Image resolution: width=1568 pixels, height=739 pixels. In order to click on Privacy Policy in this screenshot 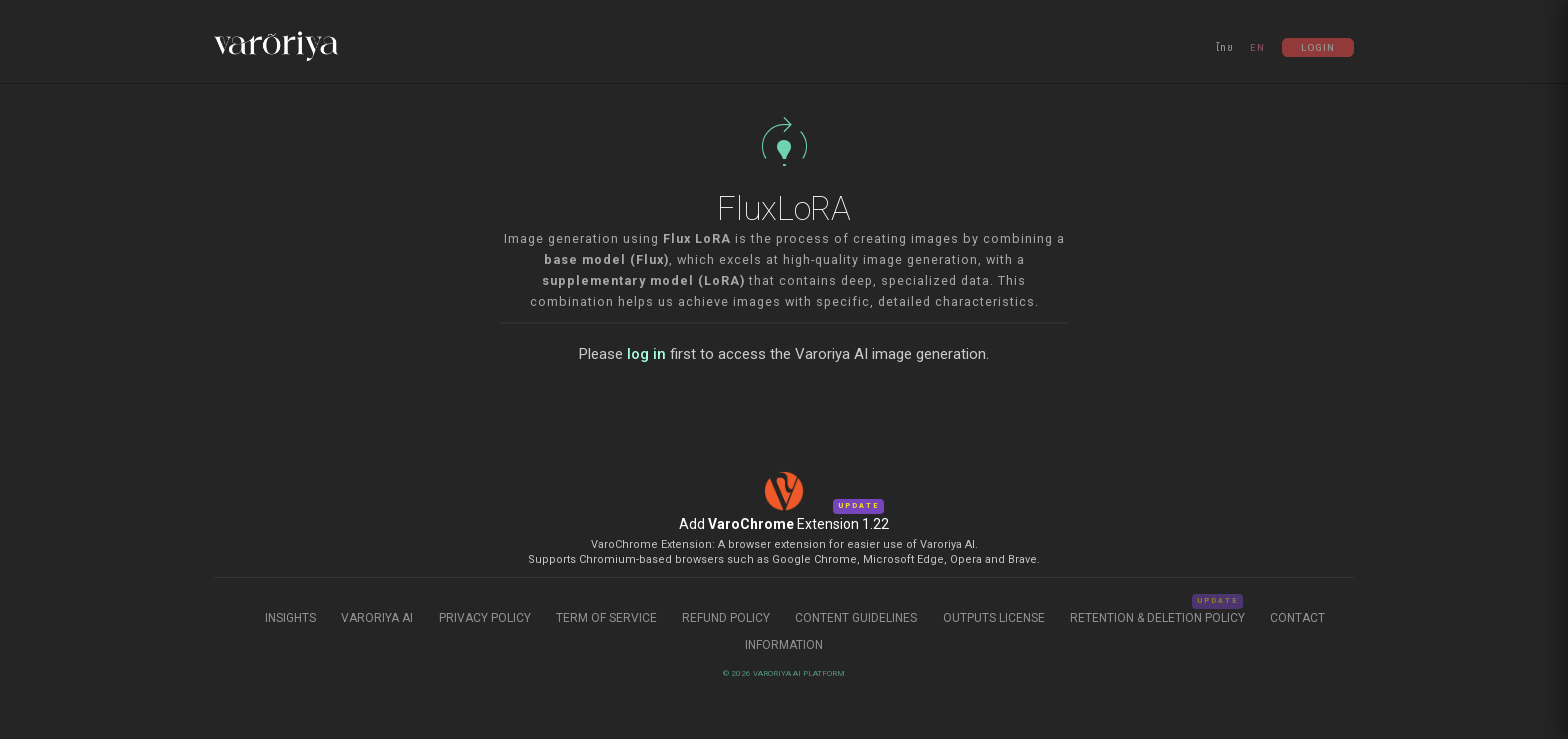, I will do `click(485, 618)`.